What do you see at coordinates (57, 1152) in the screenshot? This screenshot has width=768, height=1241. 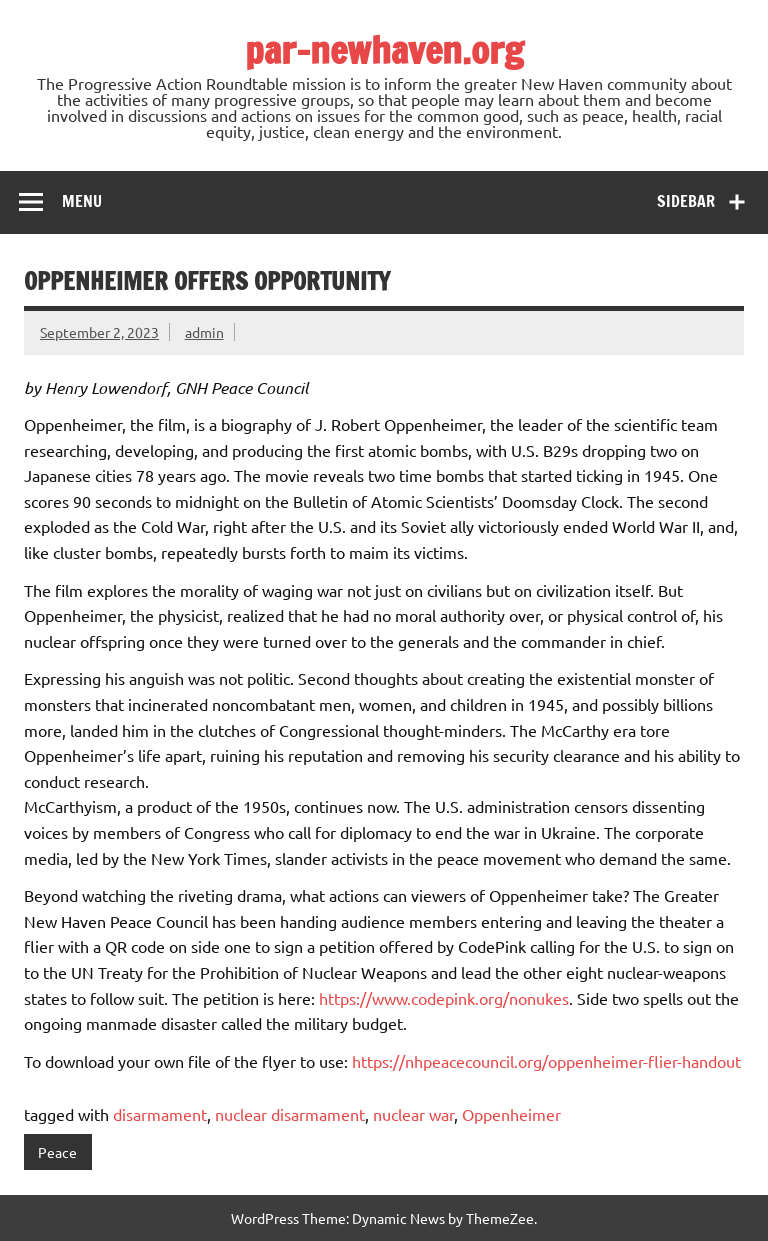 I see `Peace` at bounding box center [57, 1152].